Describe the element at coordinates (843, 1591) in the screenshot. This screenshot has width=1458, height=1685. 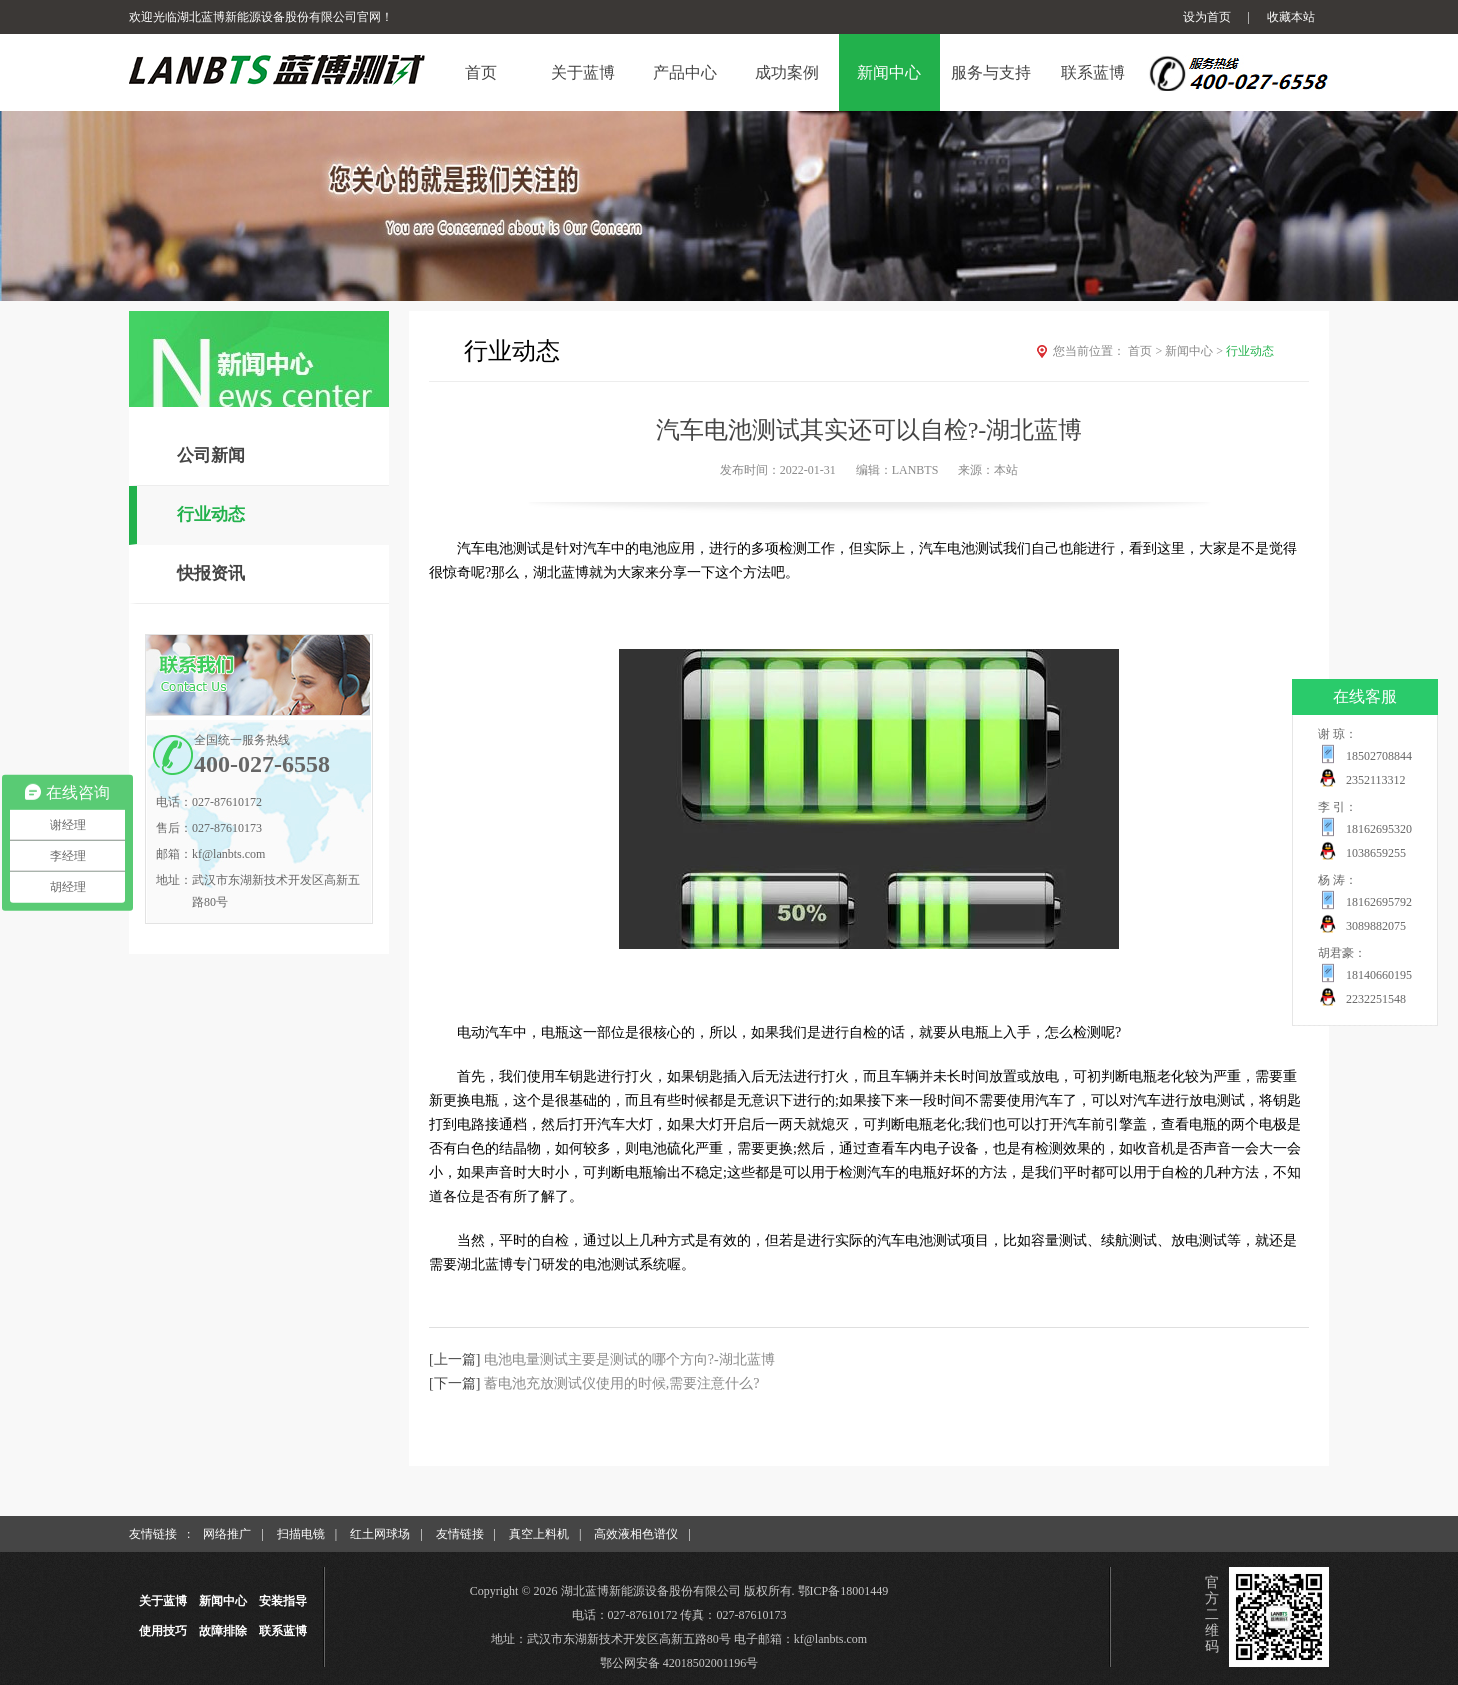
I see `鄂ICP备18001449` at that location.